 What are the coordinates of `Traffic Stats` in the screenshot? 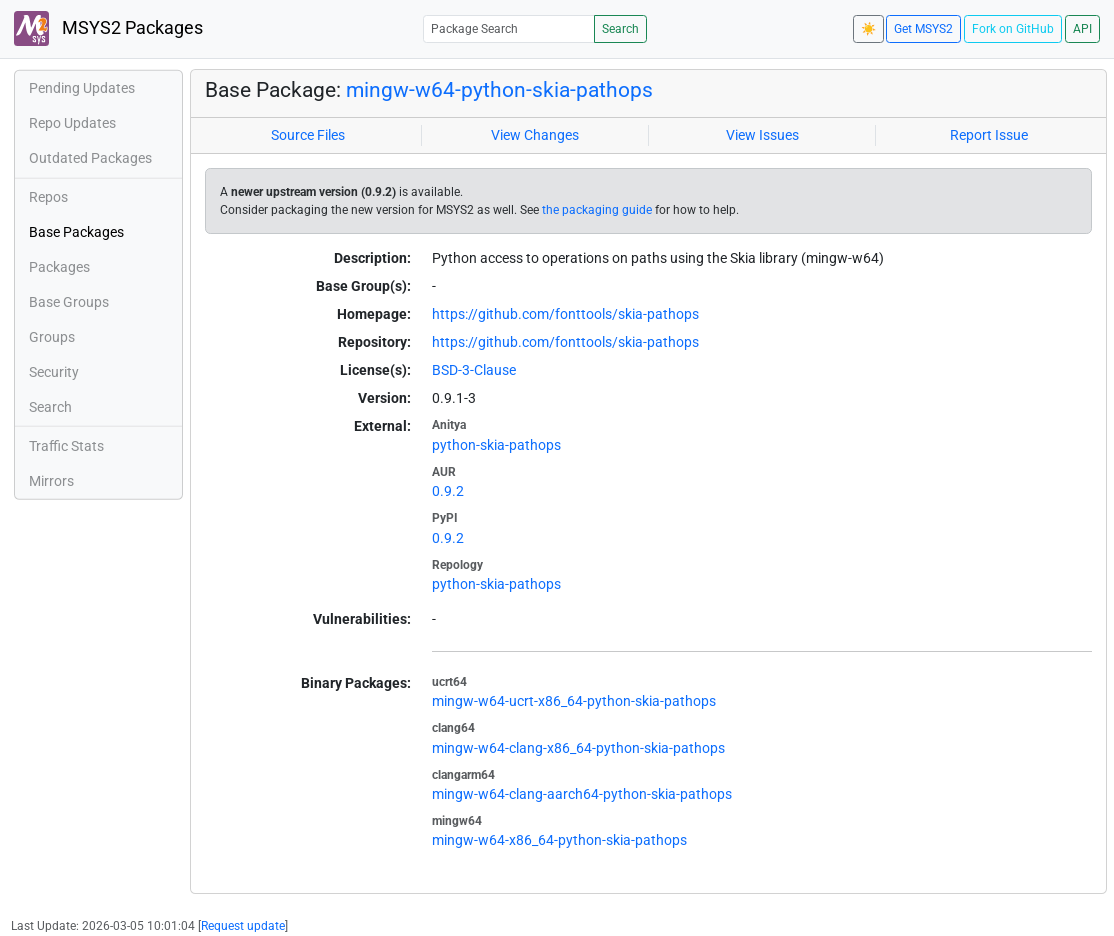 It's located at (66, 446).